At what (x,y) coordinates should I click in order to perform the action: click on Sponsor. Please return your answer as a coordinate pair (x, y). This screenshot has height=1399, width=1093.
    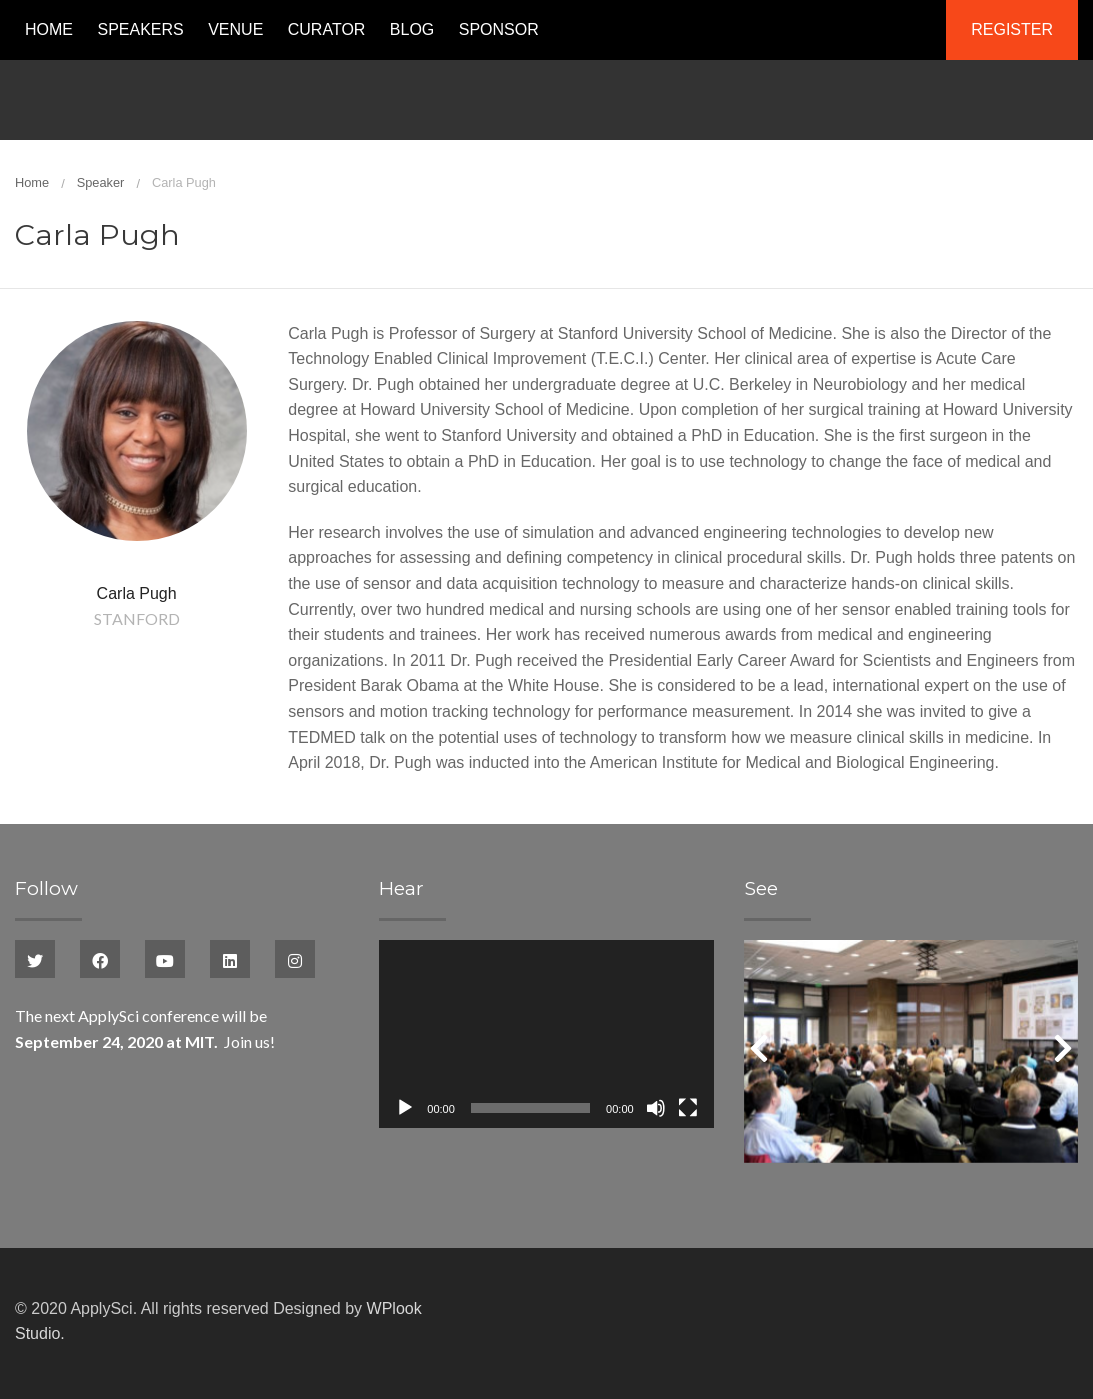
    Looking at the image, I should click on (499, 29).